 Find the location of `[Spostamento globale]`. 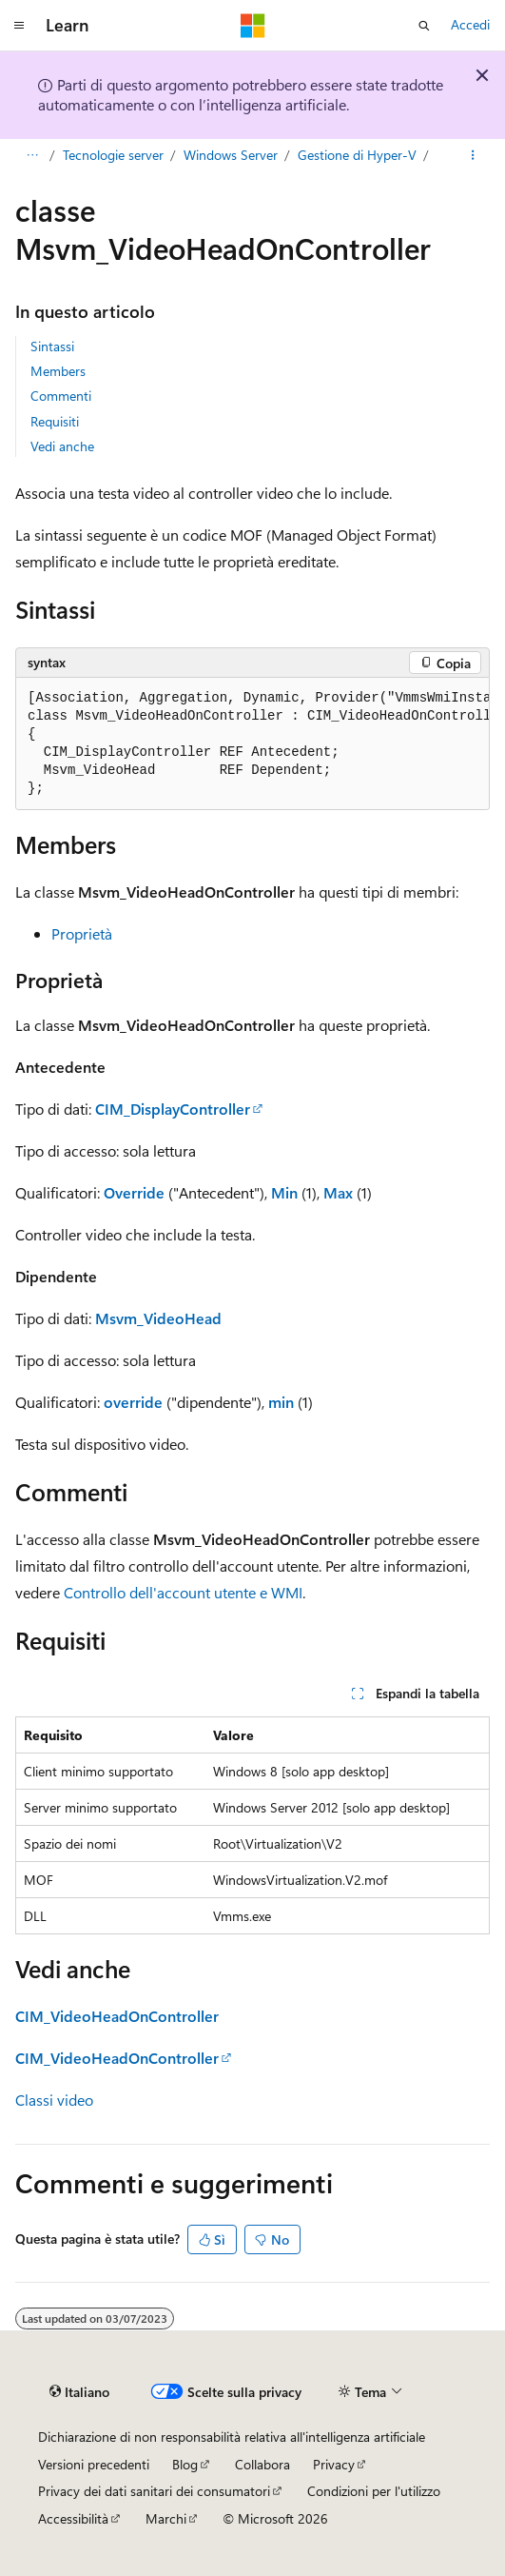

[Spostamento globale] is located at coordinates (19, 26).